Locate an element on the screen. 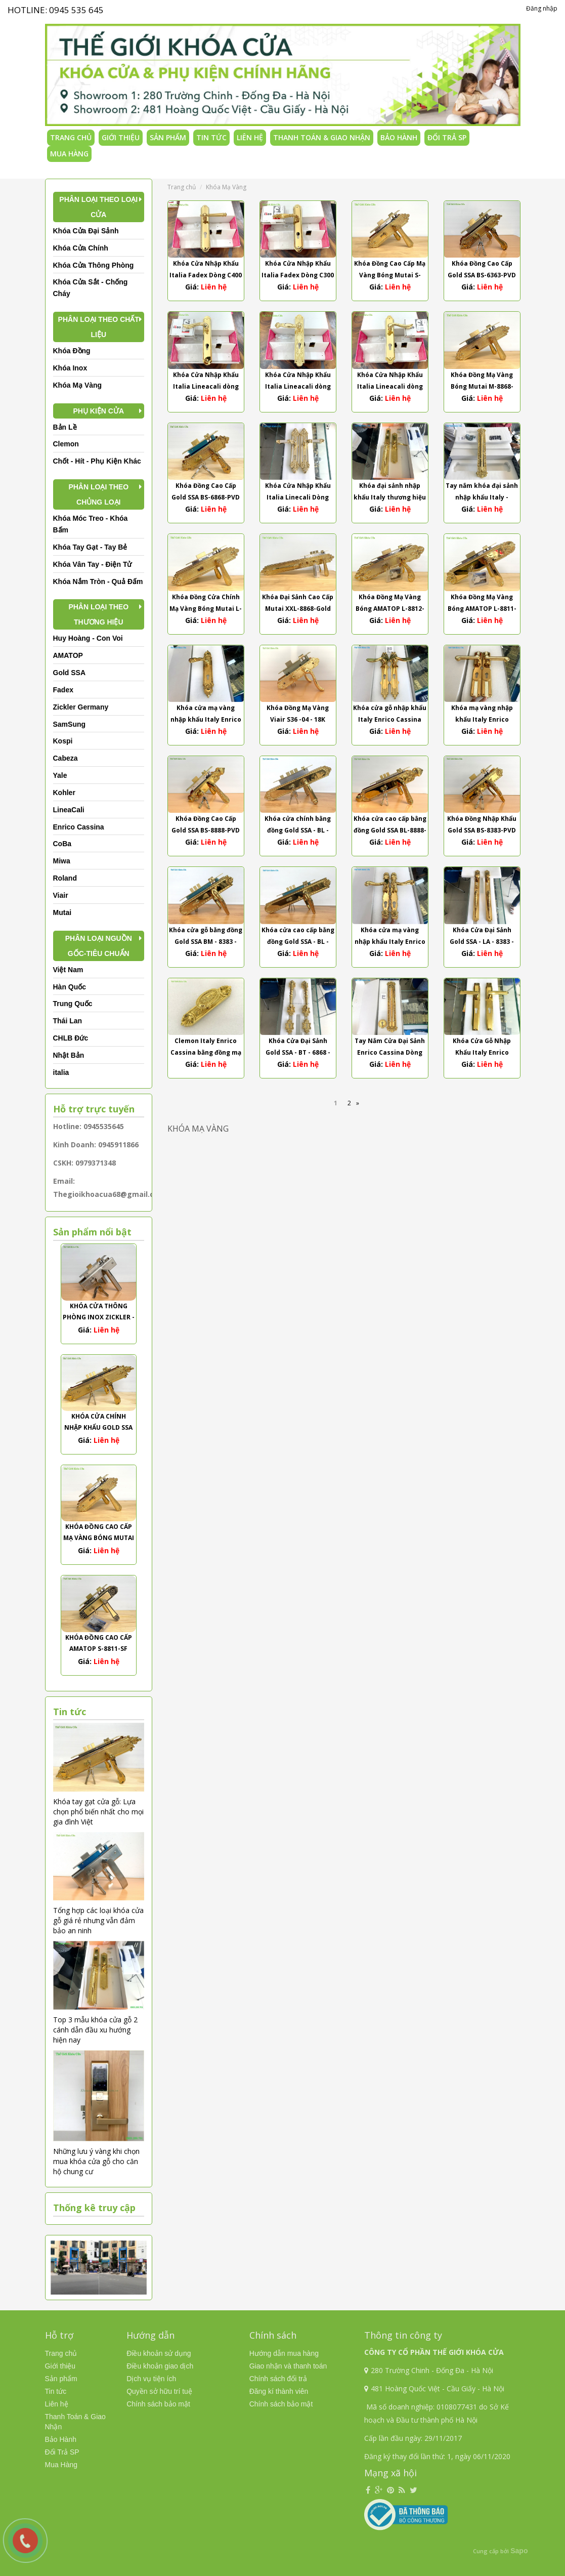 The image size is (565, 2576). Khóa Cửa Nhập Khẩu Italia Lineacali dòng Queen Mạ Vàng is located at coordinates (298, 386).